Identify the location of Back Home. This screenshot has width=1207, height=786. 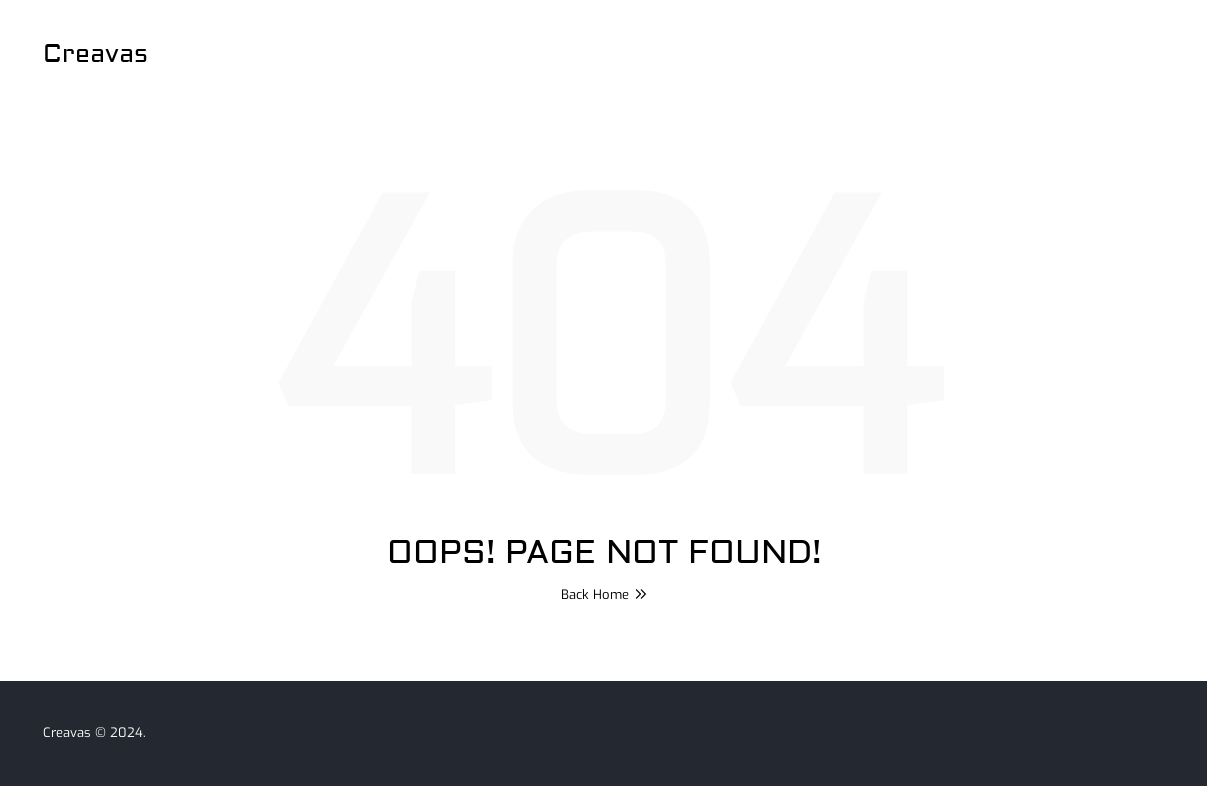
(604, 594).